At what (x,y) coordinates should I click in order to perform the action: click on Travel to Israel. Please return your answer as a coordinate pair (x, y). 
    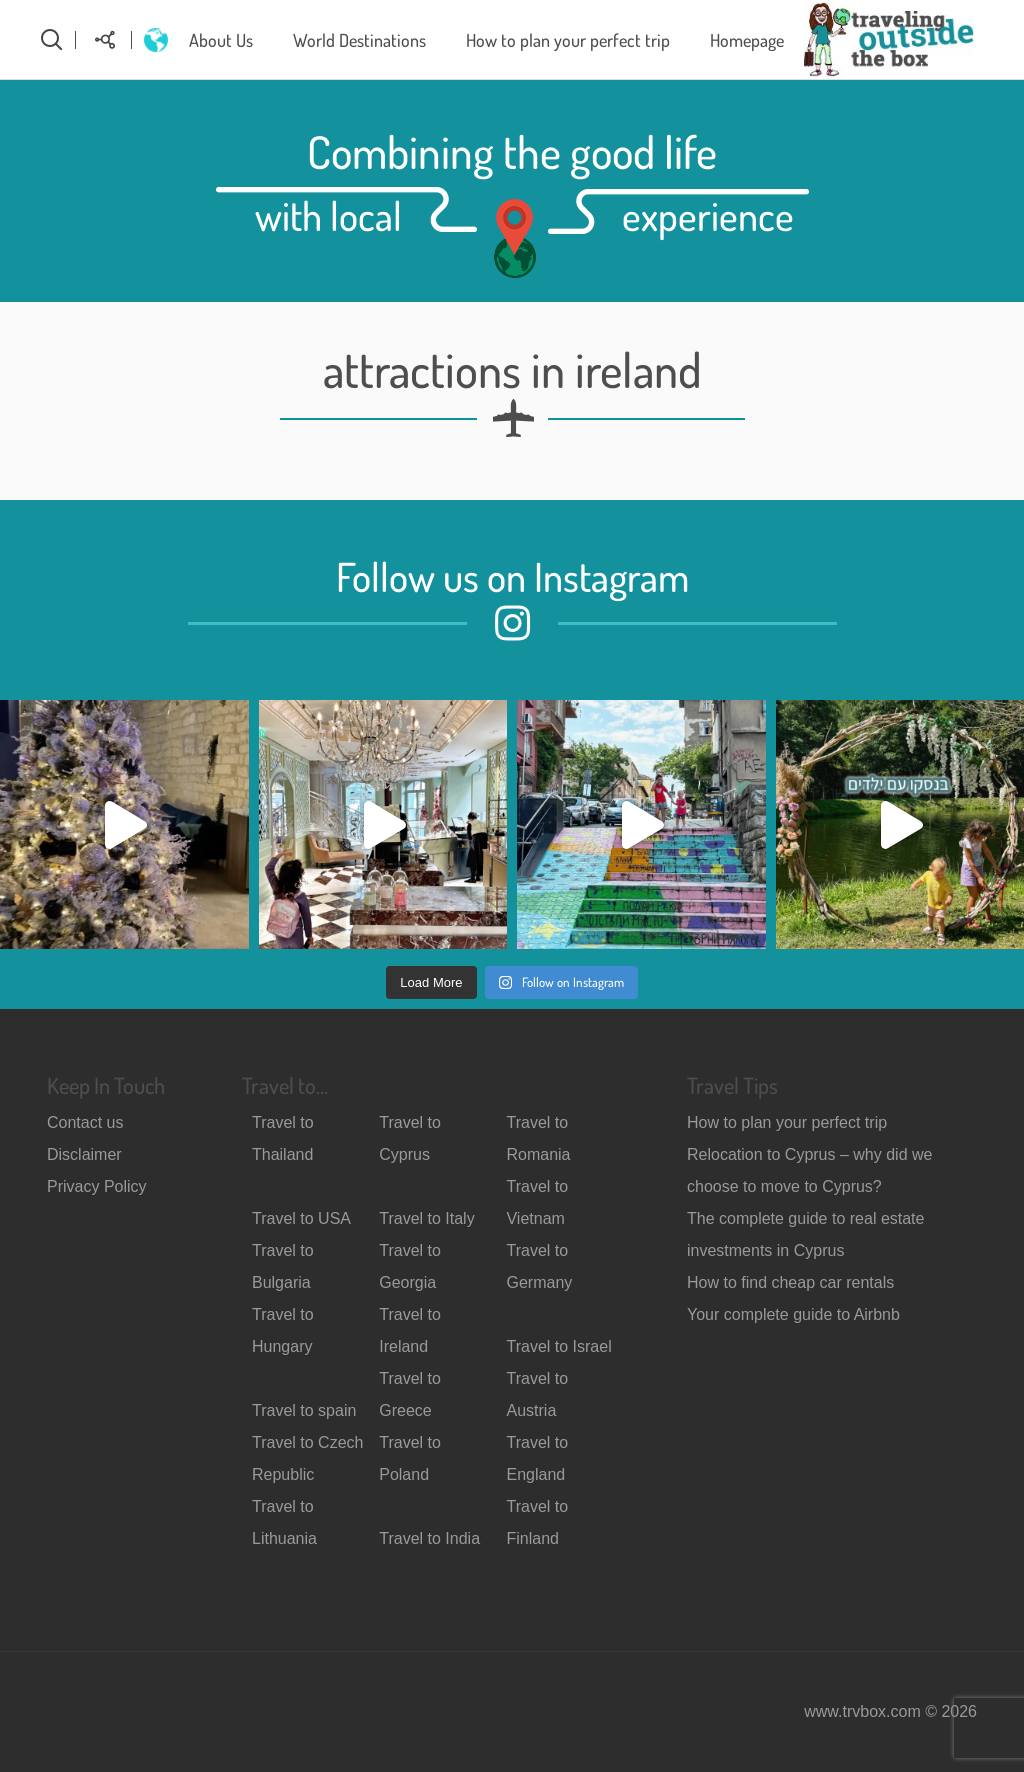
    Looking at the image, I should click on (558, 1346).